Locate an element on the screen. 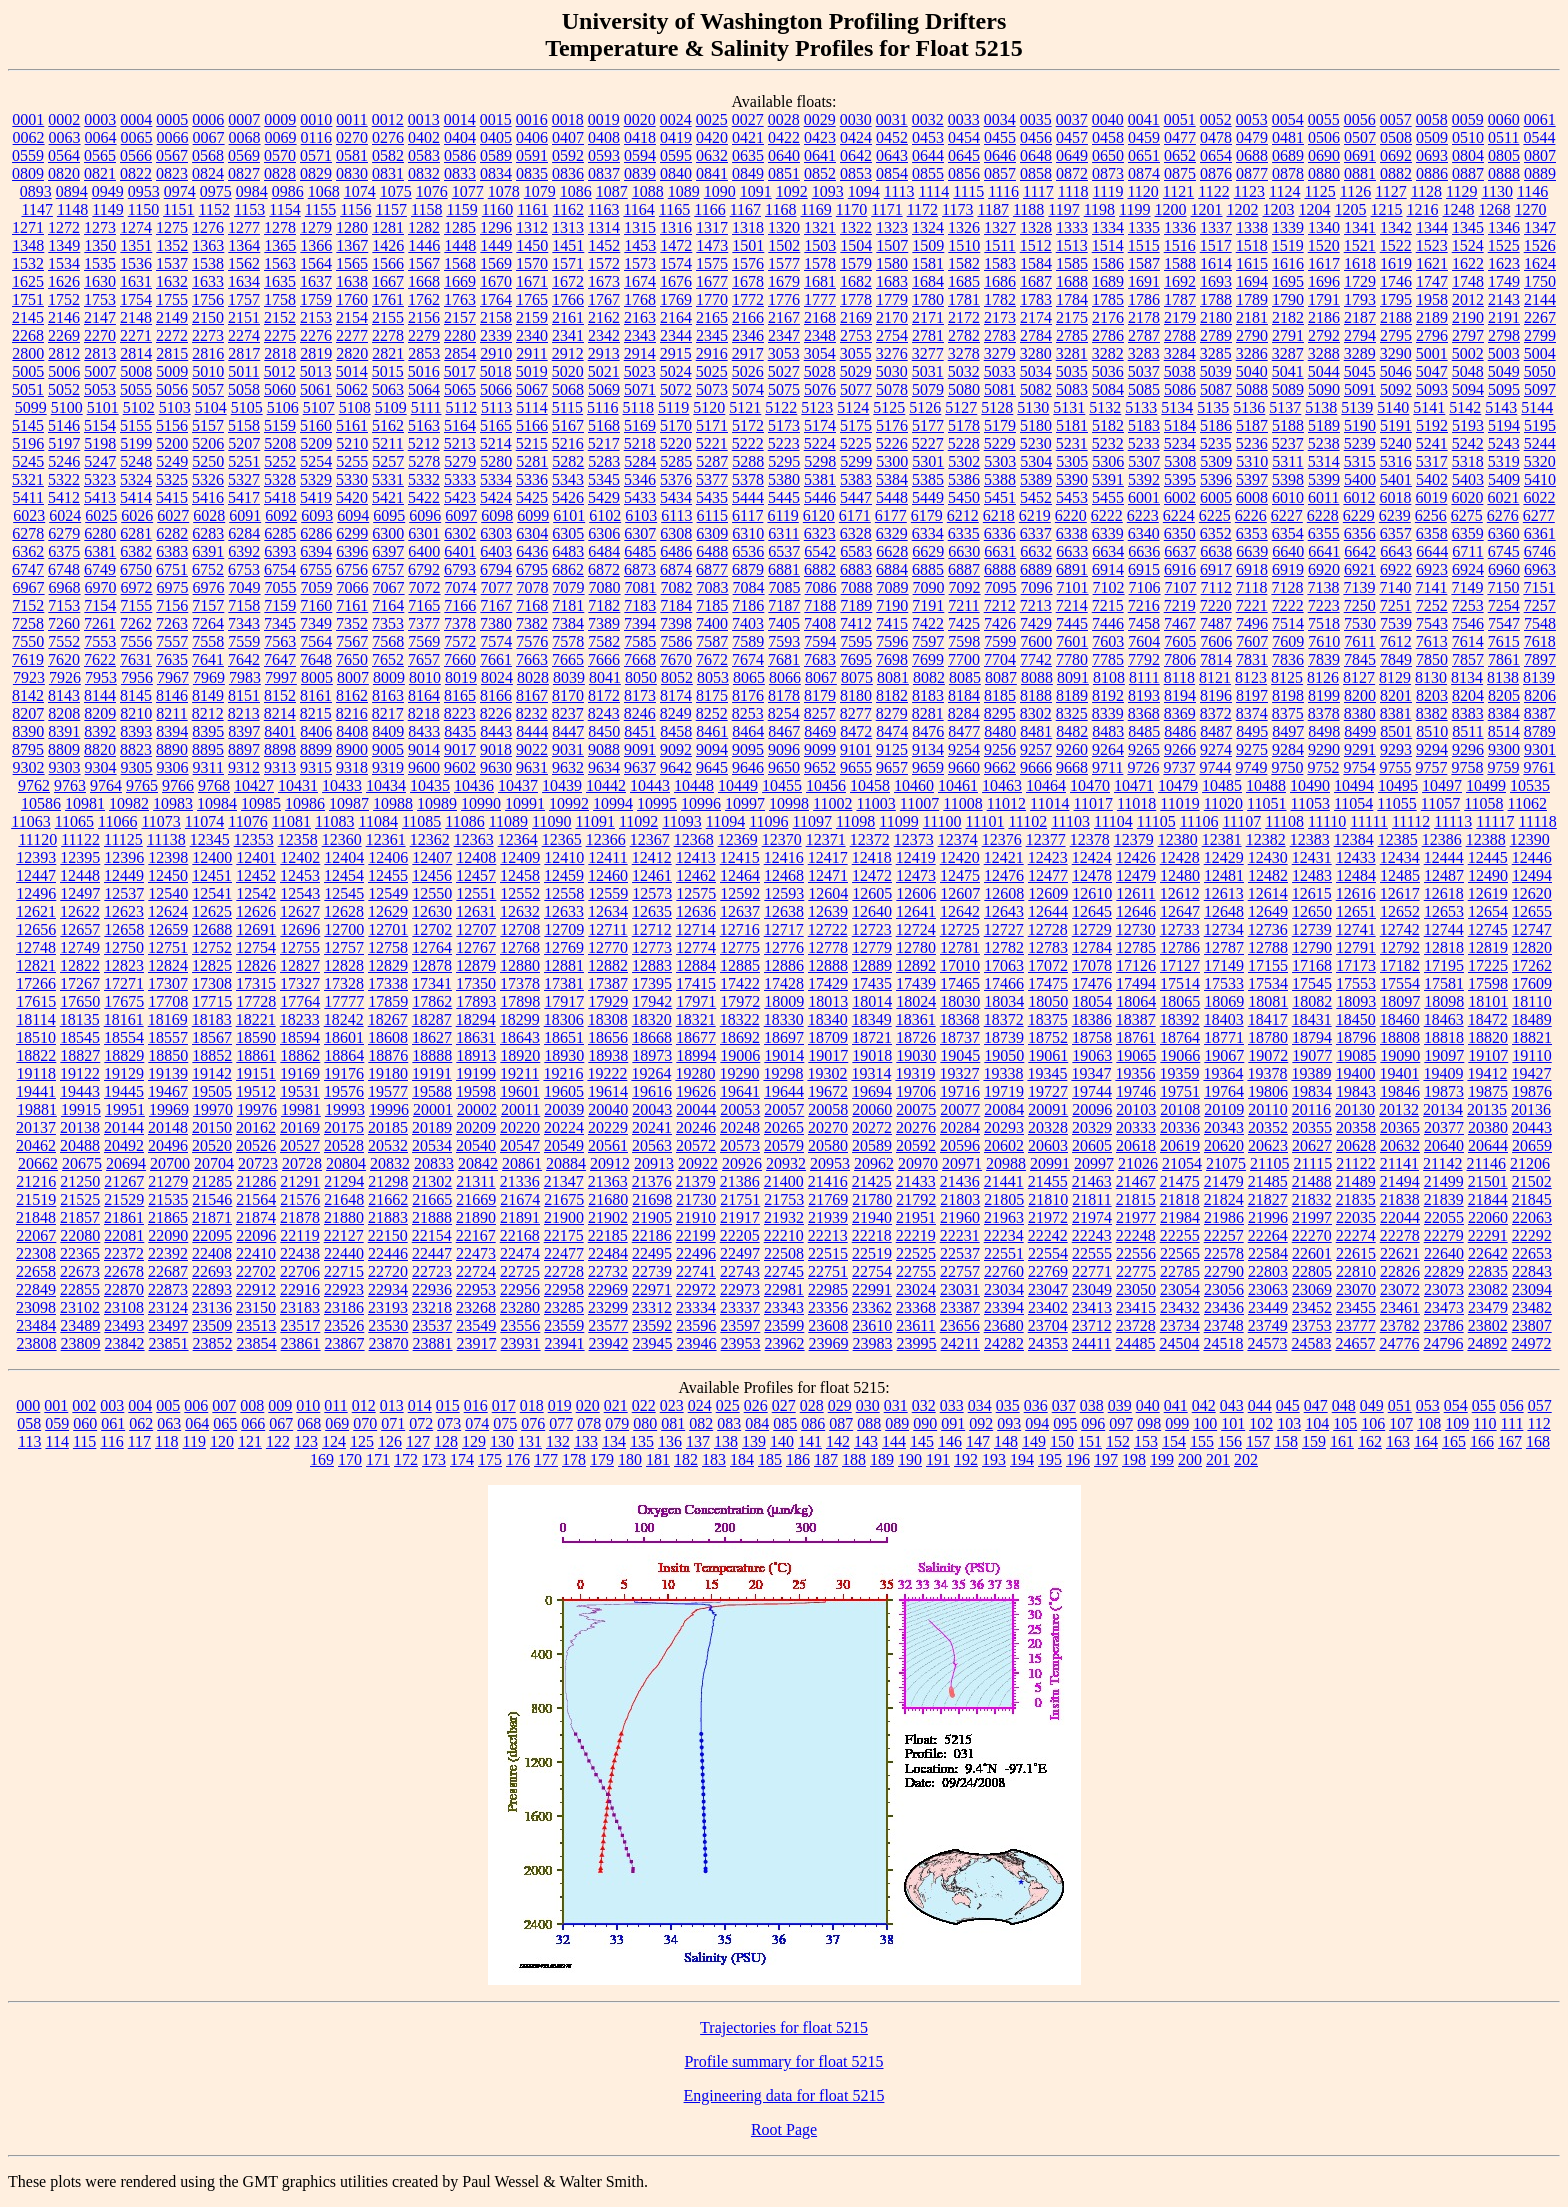  7165 is located at coordinates (424, 605).